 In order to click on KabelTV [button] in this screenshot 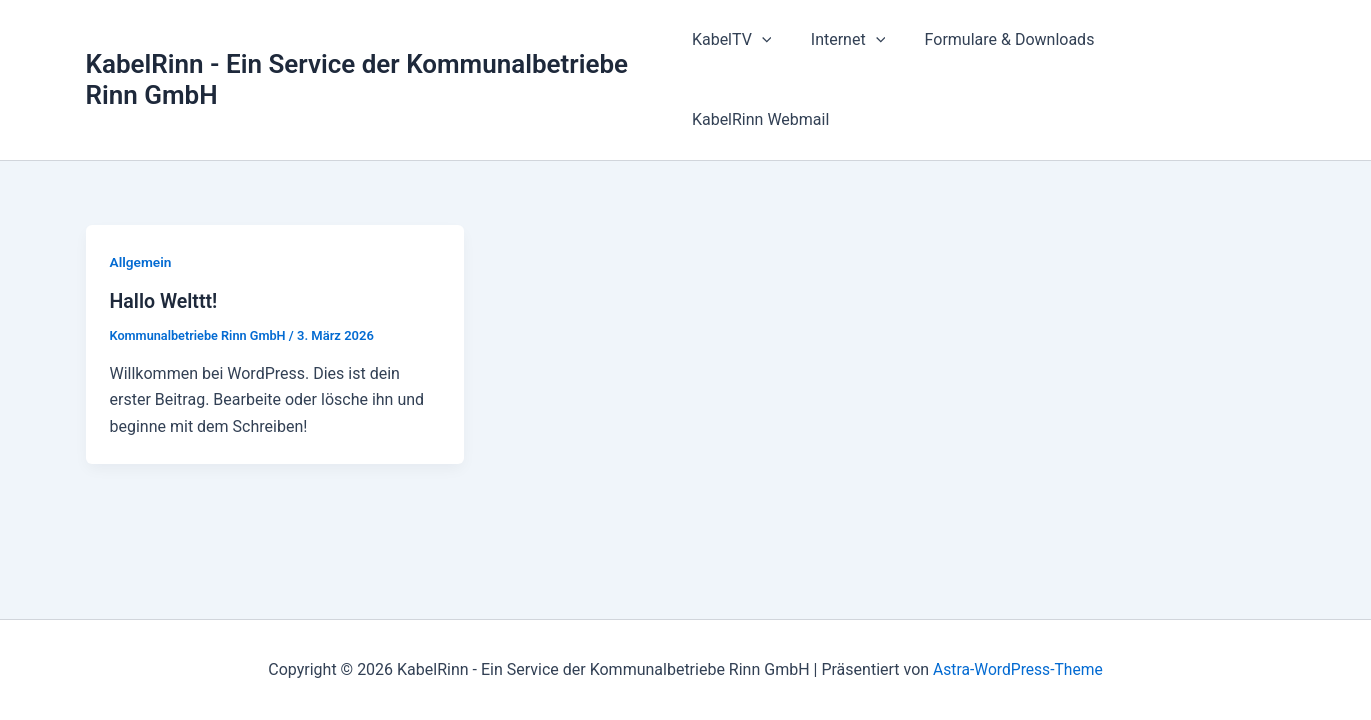, I will do `click(752, 47)`.